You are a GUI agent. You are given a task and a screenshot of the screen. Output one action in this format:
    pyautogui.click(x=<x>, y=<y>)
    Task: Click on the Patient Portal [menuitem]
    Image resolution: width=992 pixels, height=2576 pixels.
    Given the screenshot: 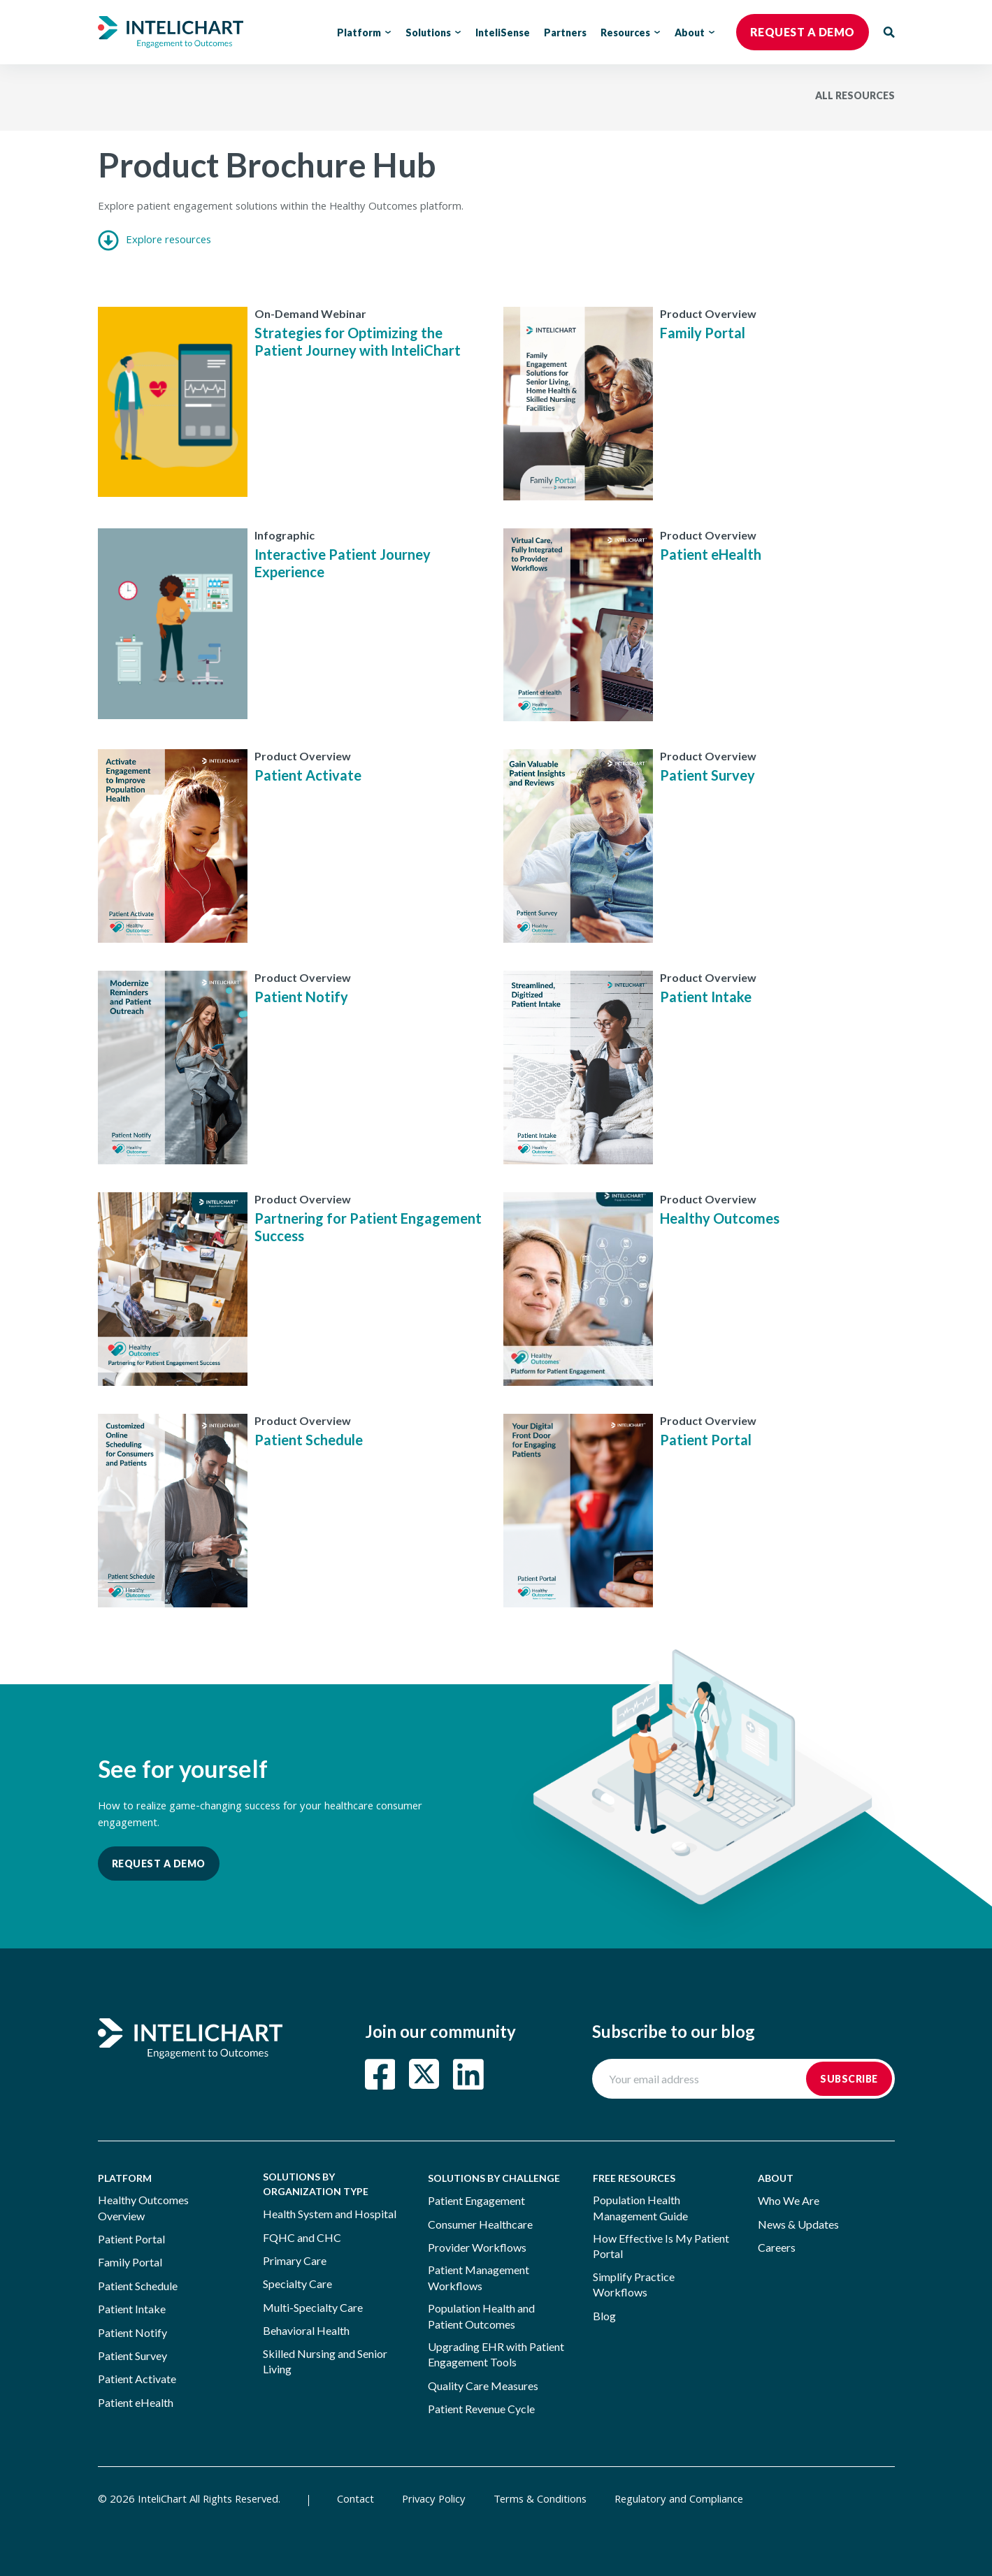 What is the action you would take?
    pyautogui.click(x=131, y=2238)
    